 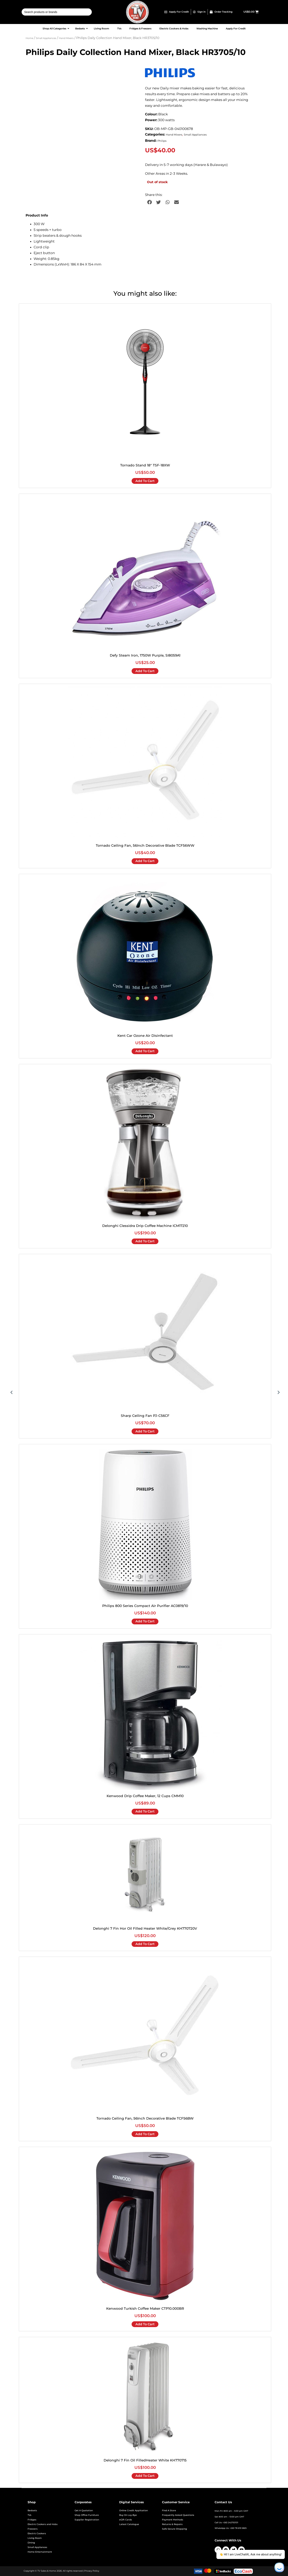 What do you see at coordinates (37, 2533) in the screenshot?
I see `Electric Cookers` at bounding box center [37, 2533].